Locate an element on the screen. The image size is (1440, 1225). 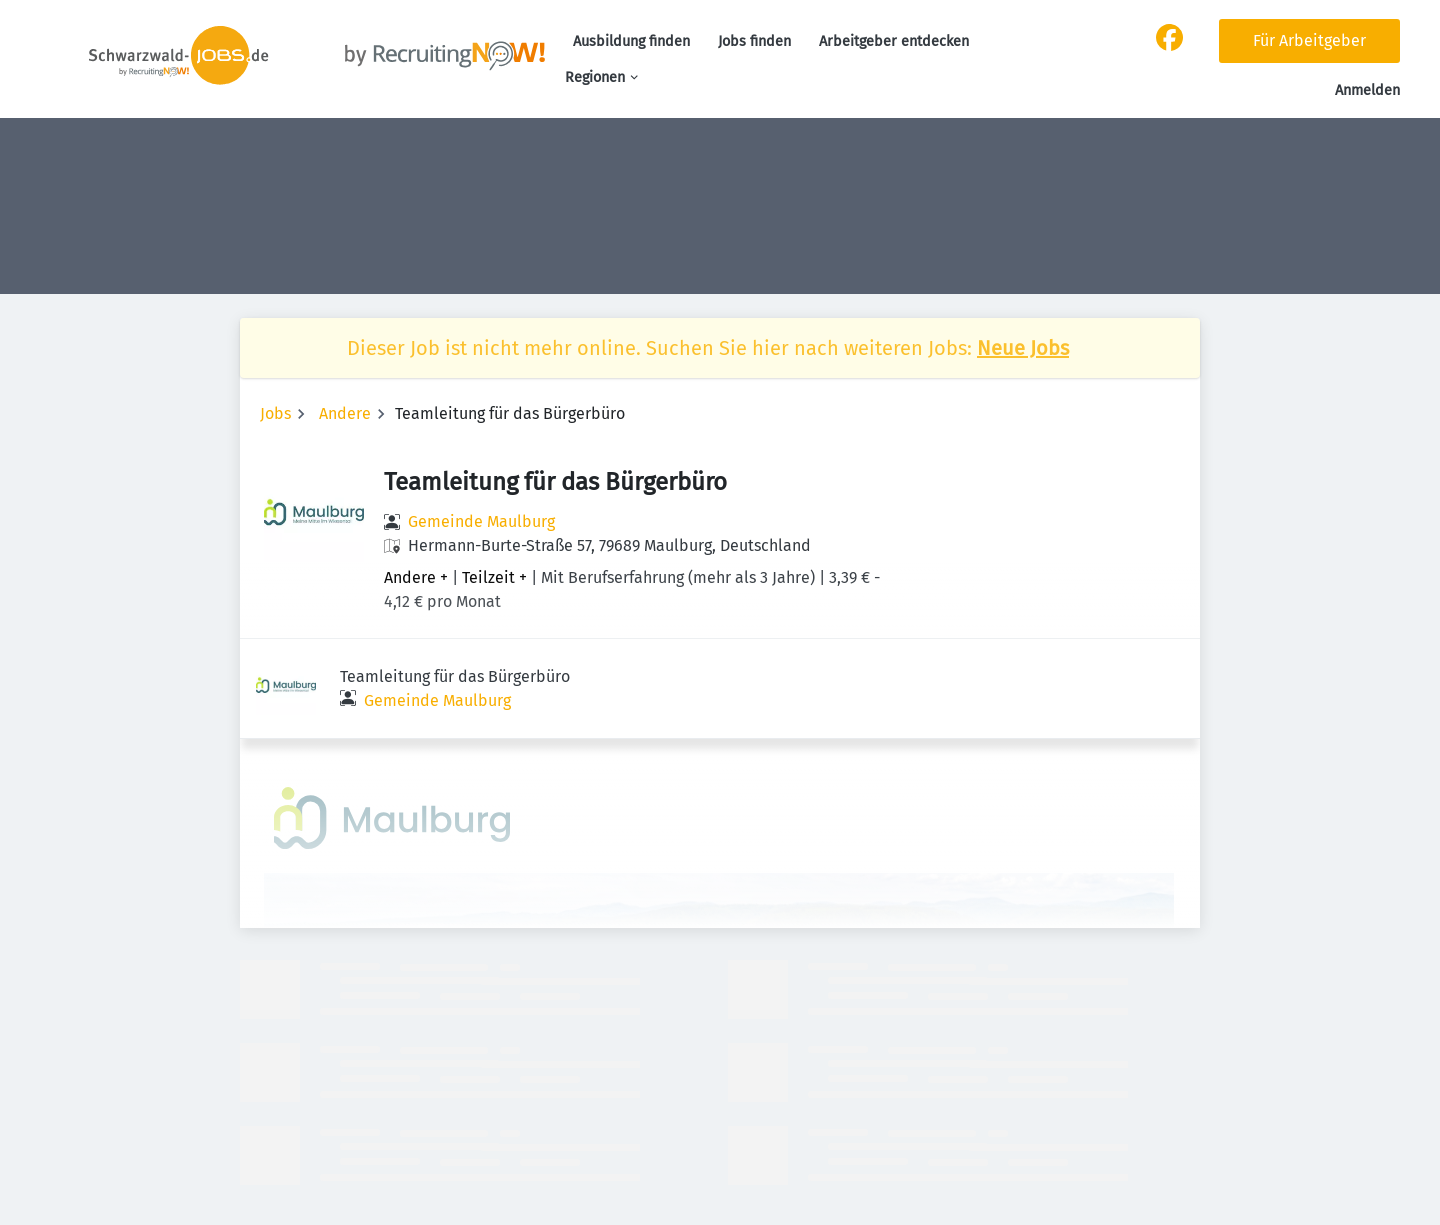
Arbeitgeber entdecken is located at coordinates (894, 41).